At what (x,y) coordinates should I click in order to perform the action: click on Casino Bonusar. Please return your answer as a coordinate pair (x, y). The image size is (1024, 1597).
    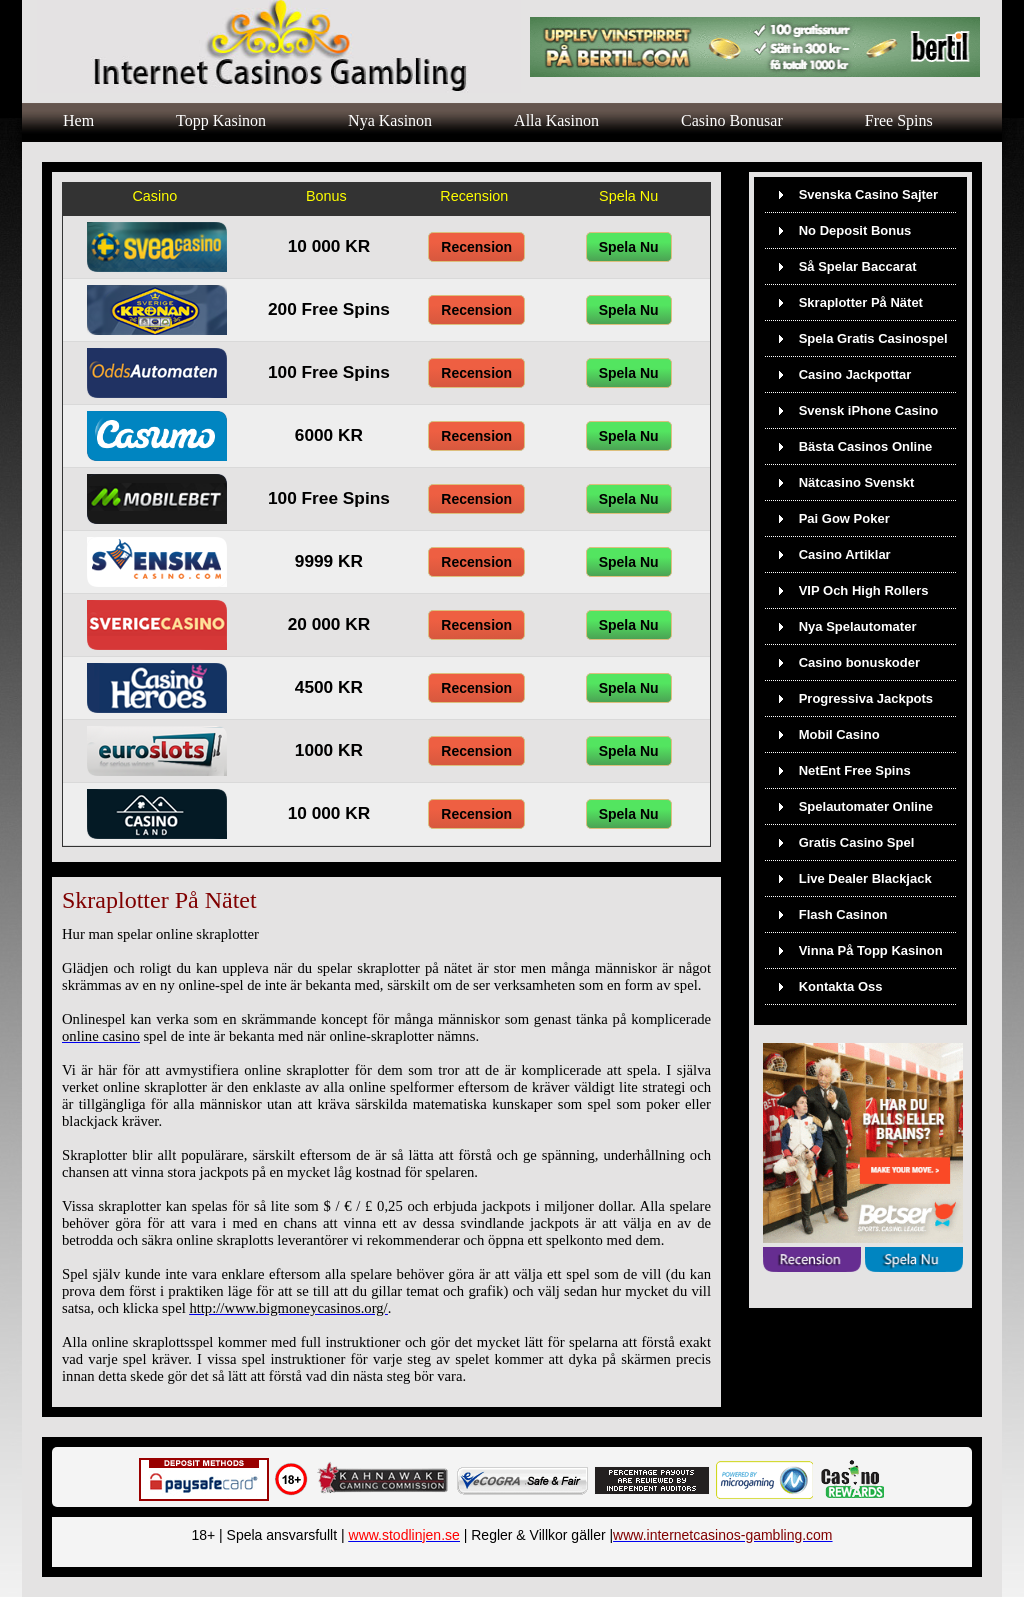
    Looking at the image, I should click on (732, 120).